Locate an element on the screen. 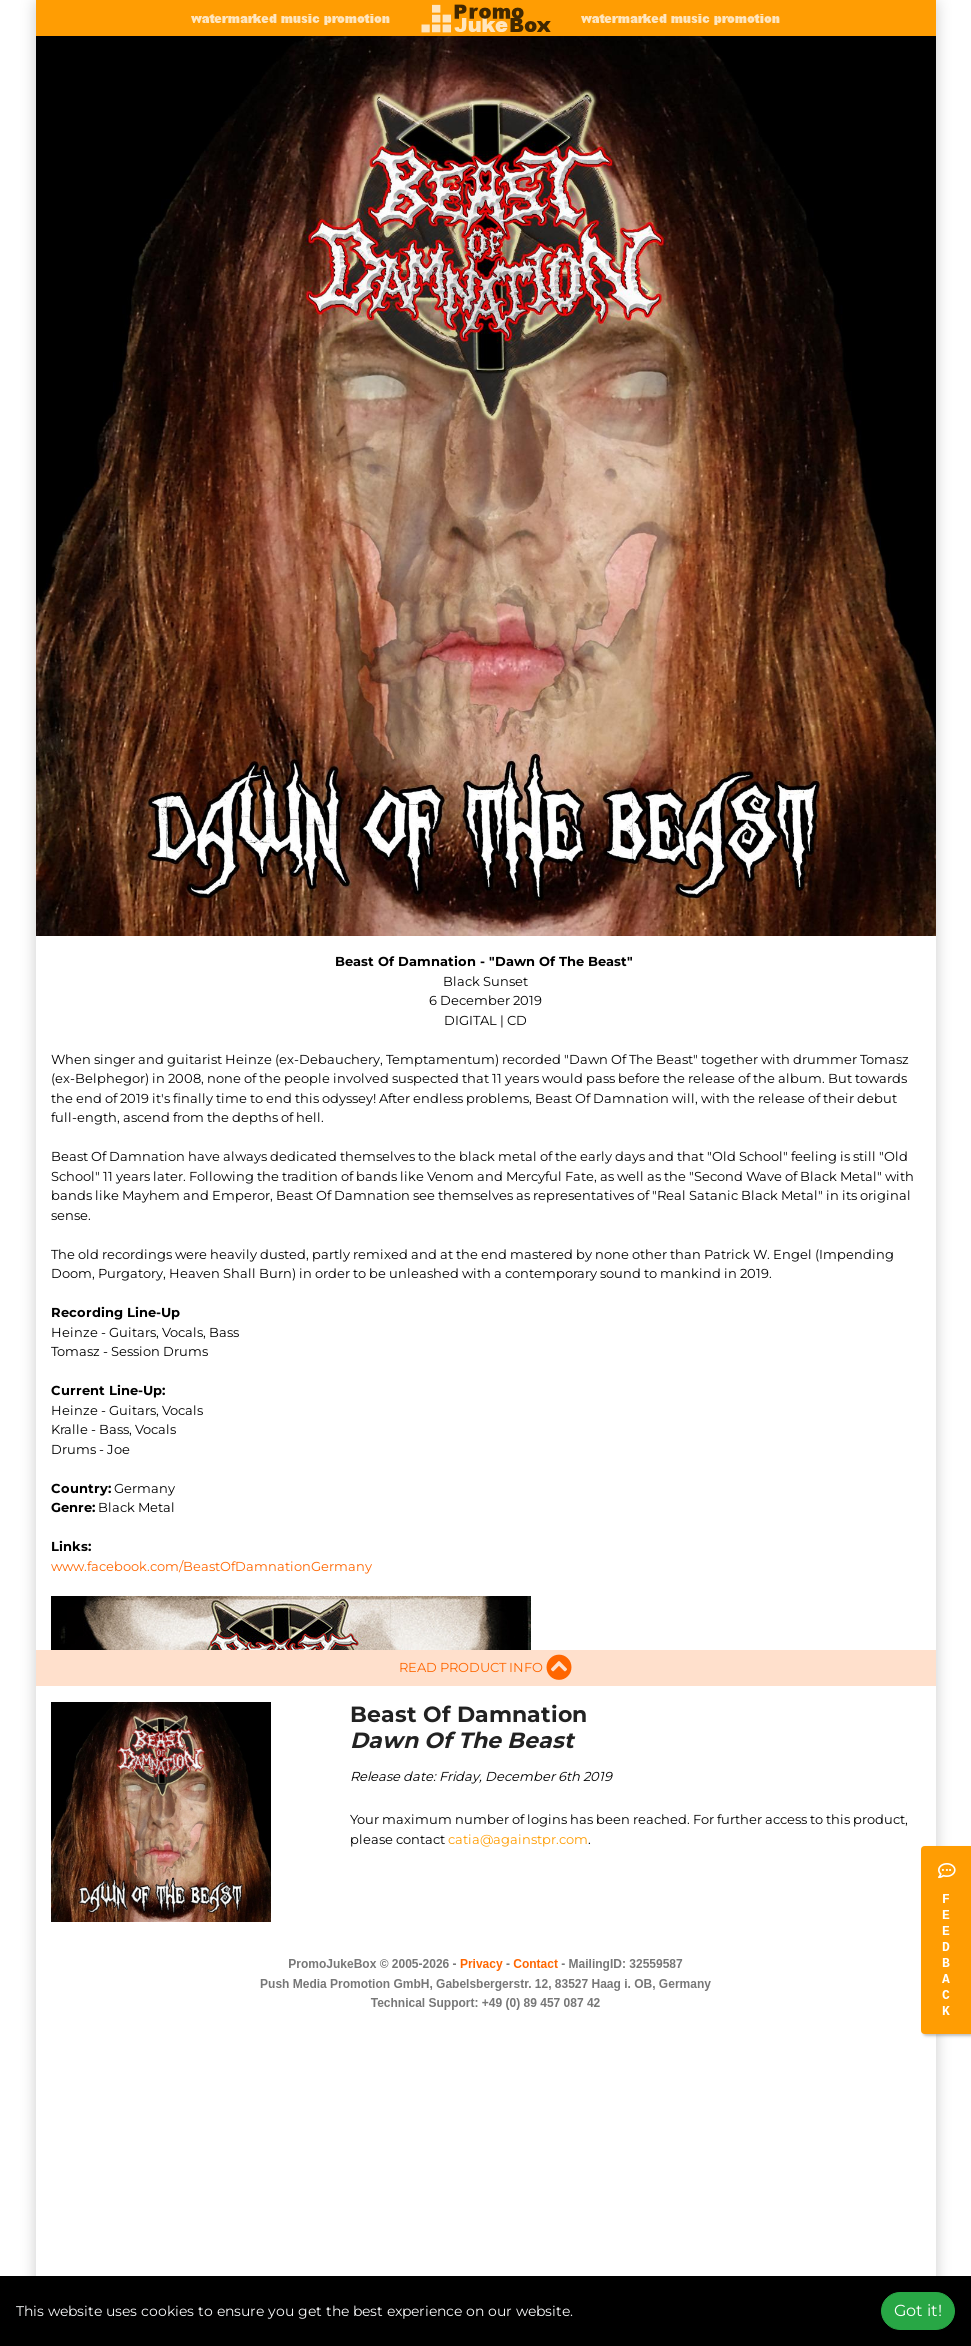  Contact is located at coordinates (535, 2028).